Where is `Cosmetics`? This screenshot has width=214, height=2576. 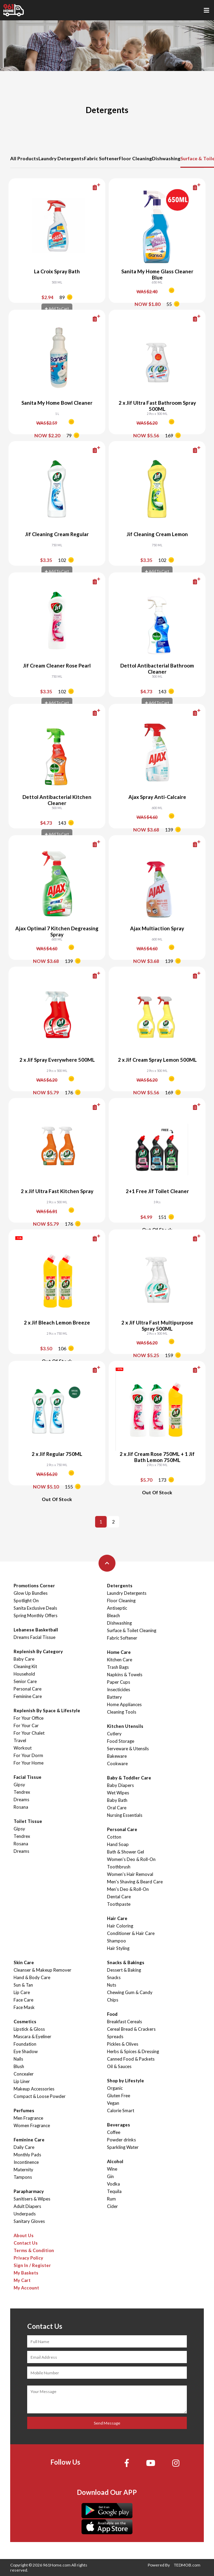 Cosmetics is located at coordinates (25, 2021).